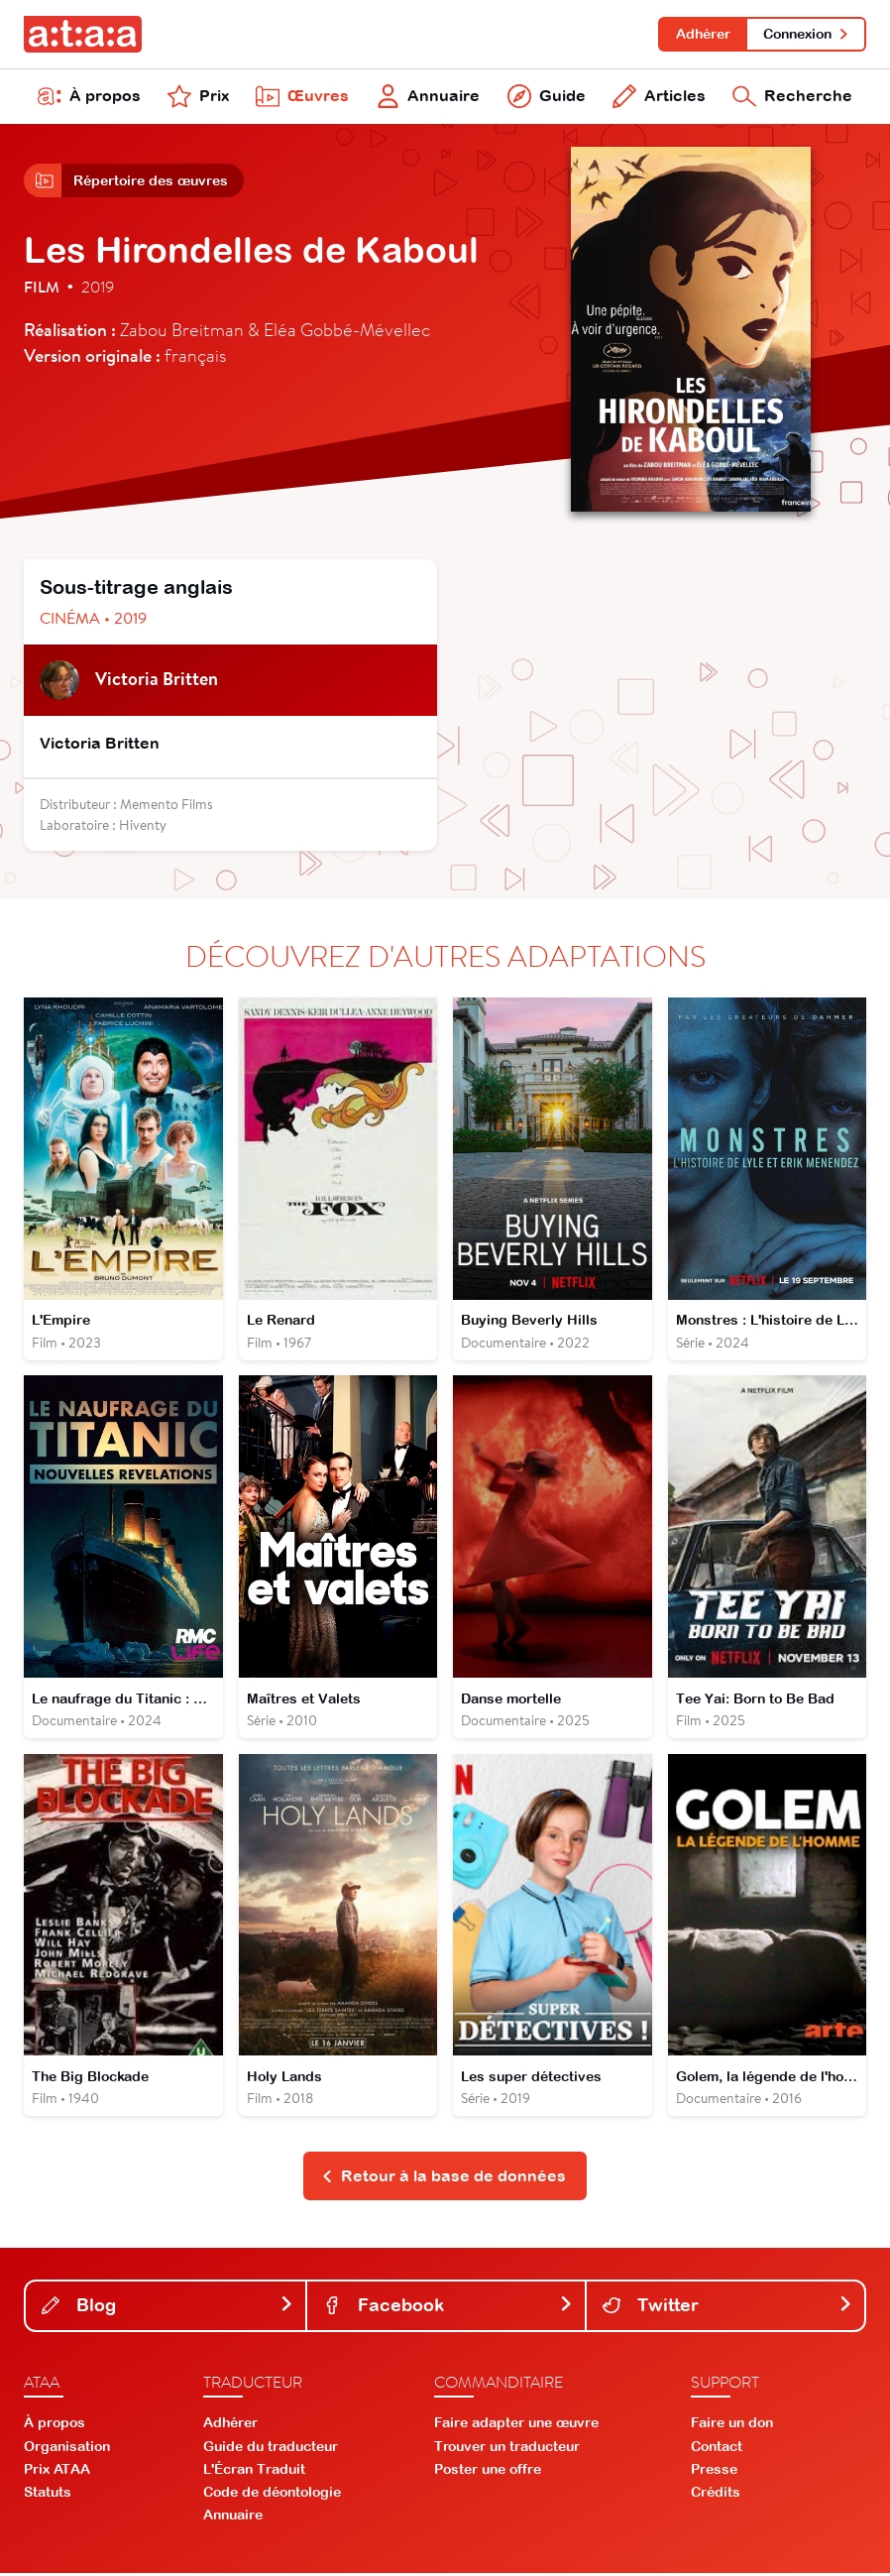 This screenshot has width=890, height=2576. What do you see at coordinates (727, 2307) in the screenshot?
I see `Twitter` at bounding box center [727, 2307].